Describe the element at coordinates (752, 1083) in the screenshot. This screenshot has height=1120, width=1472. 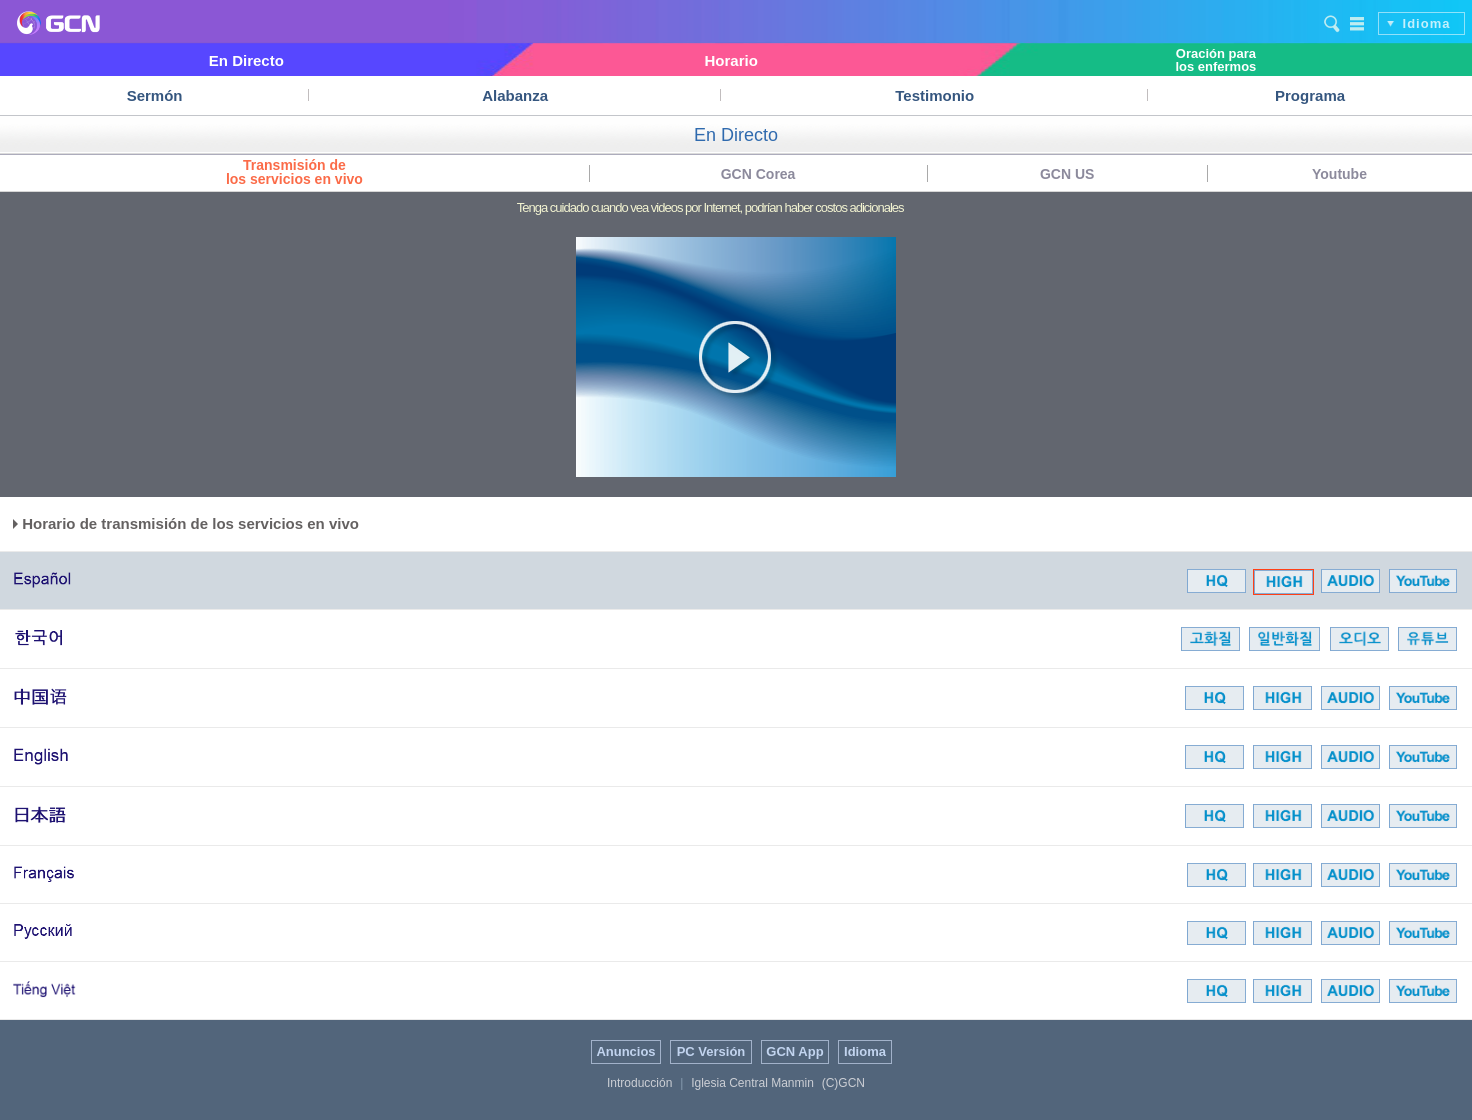
I see `Iglesia Central Manmin` at that location.